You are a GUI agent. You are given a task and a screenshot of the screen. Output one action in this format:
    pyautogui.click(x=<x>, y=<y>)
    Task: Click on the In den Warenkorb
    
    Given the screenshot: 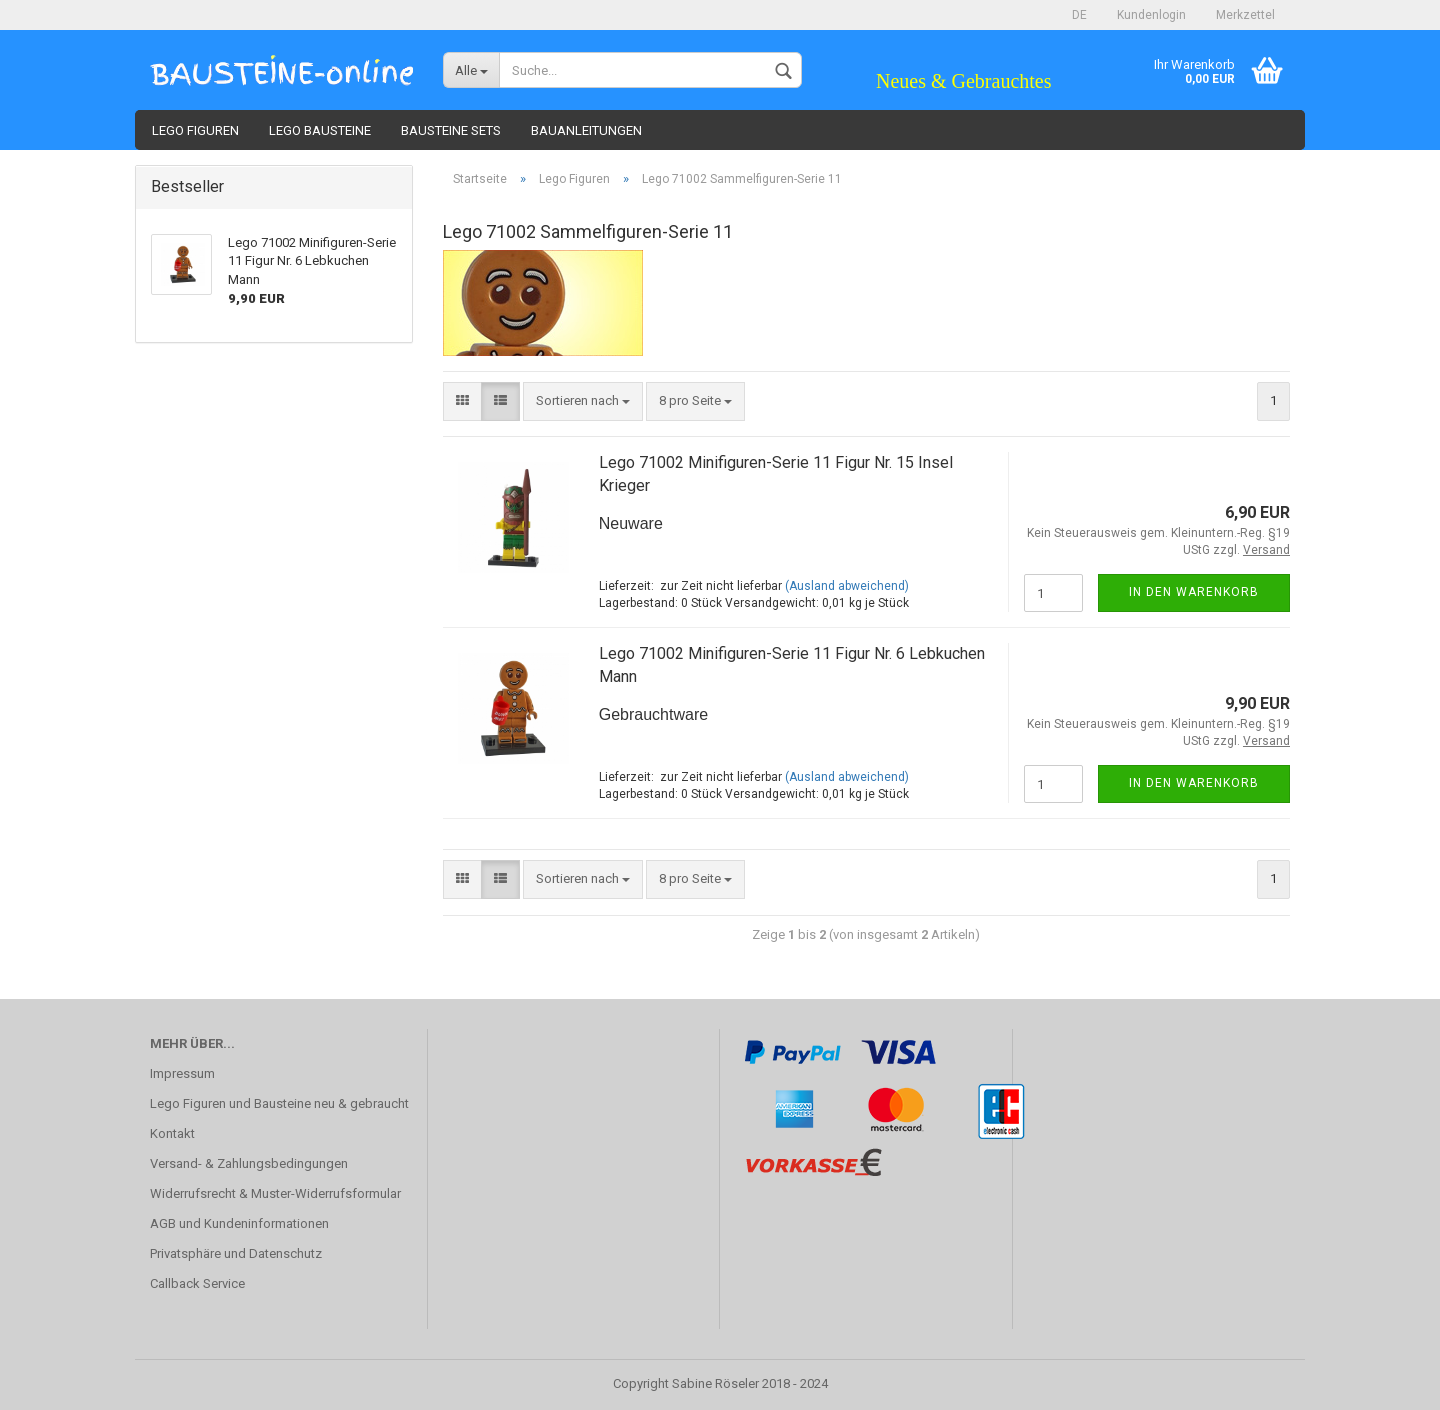 What is the action you would take?
    pyautogui.click(x=1194, y=592)
    